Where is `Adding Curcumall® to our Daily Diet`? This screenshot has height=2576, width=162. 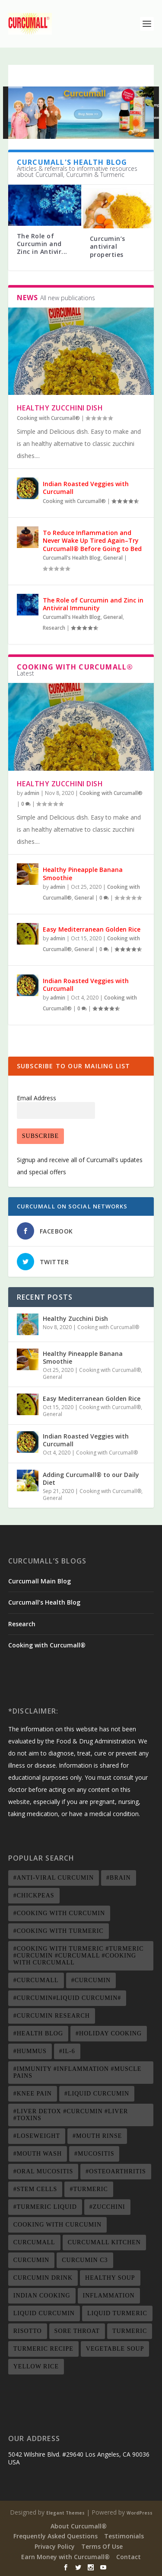
Adding Curcumall® to our Daily Diet is located at coordinates (91, 1479).